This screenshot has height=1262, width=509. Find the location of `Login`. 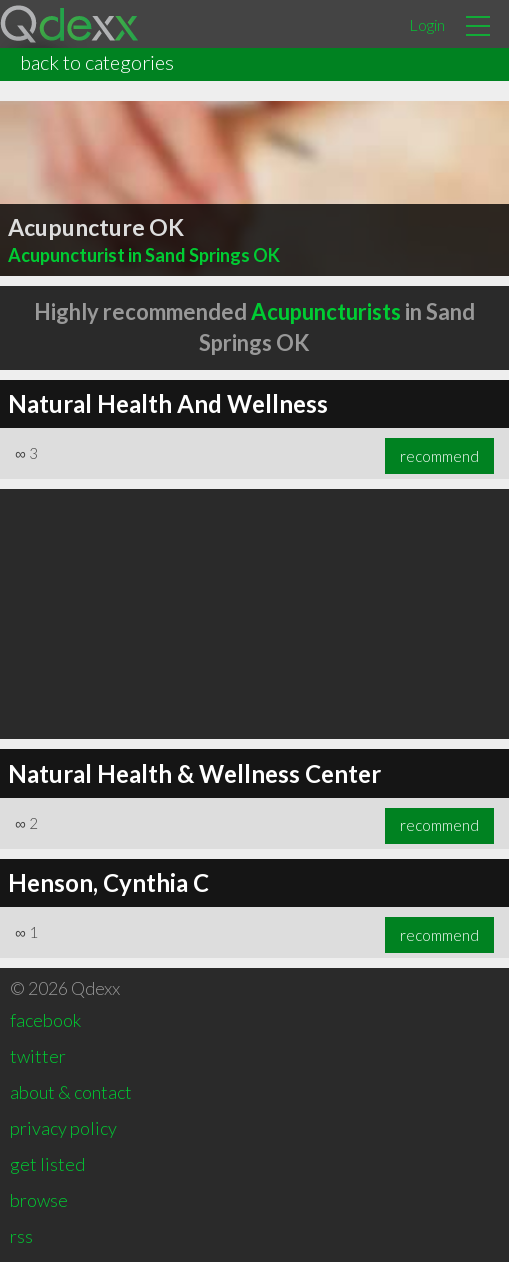

Login is located at coordinates (427, 24).